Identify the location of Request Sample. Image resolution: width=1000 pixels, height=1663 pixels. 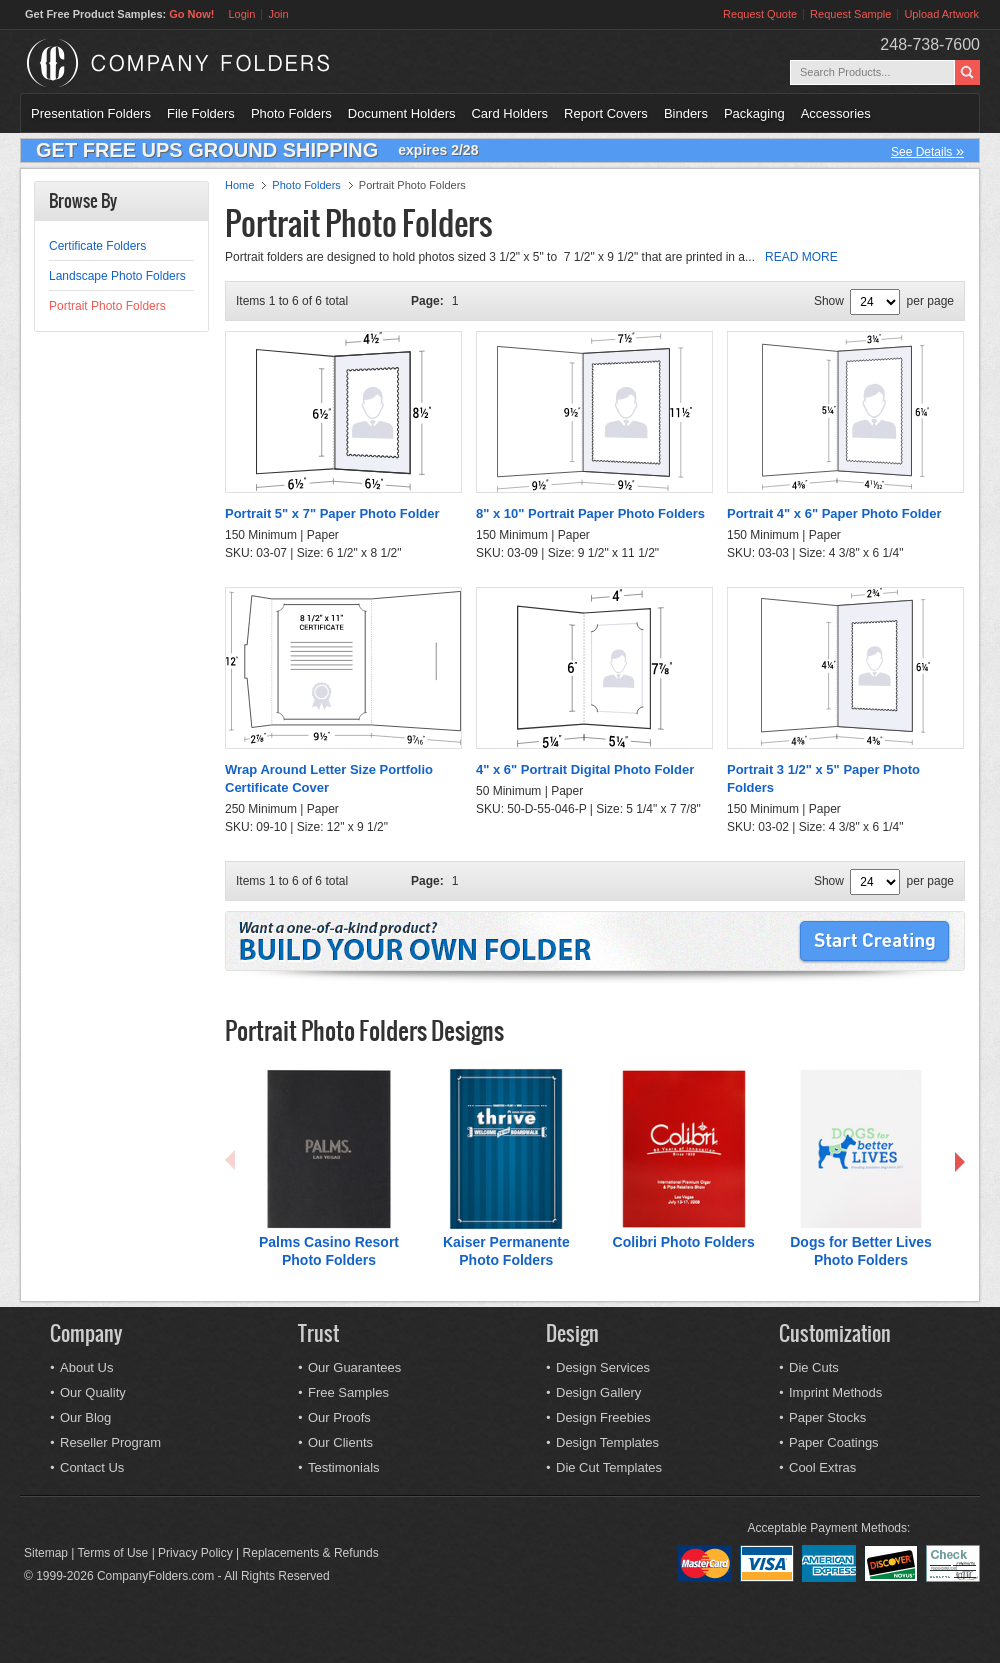
(850, 14).